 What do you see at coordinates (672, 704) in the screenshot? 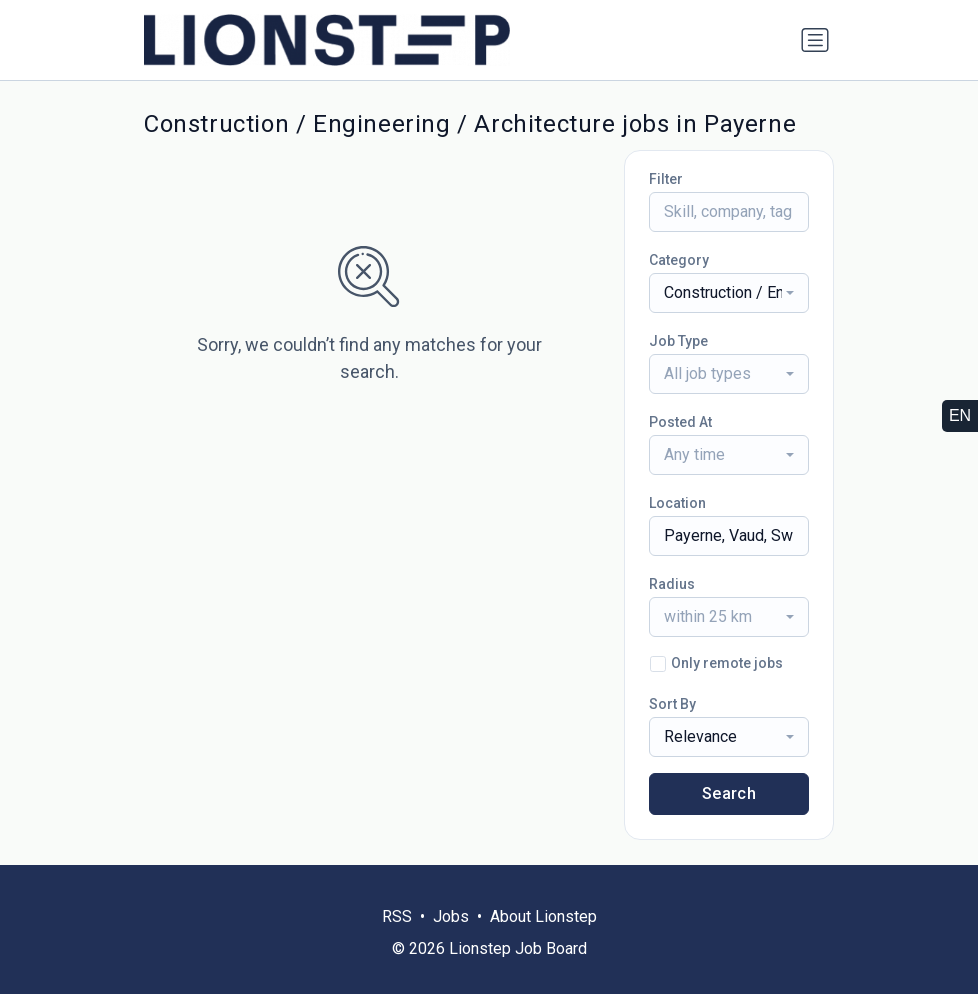
I see `Sort By` at bounding box center [672, 704].